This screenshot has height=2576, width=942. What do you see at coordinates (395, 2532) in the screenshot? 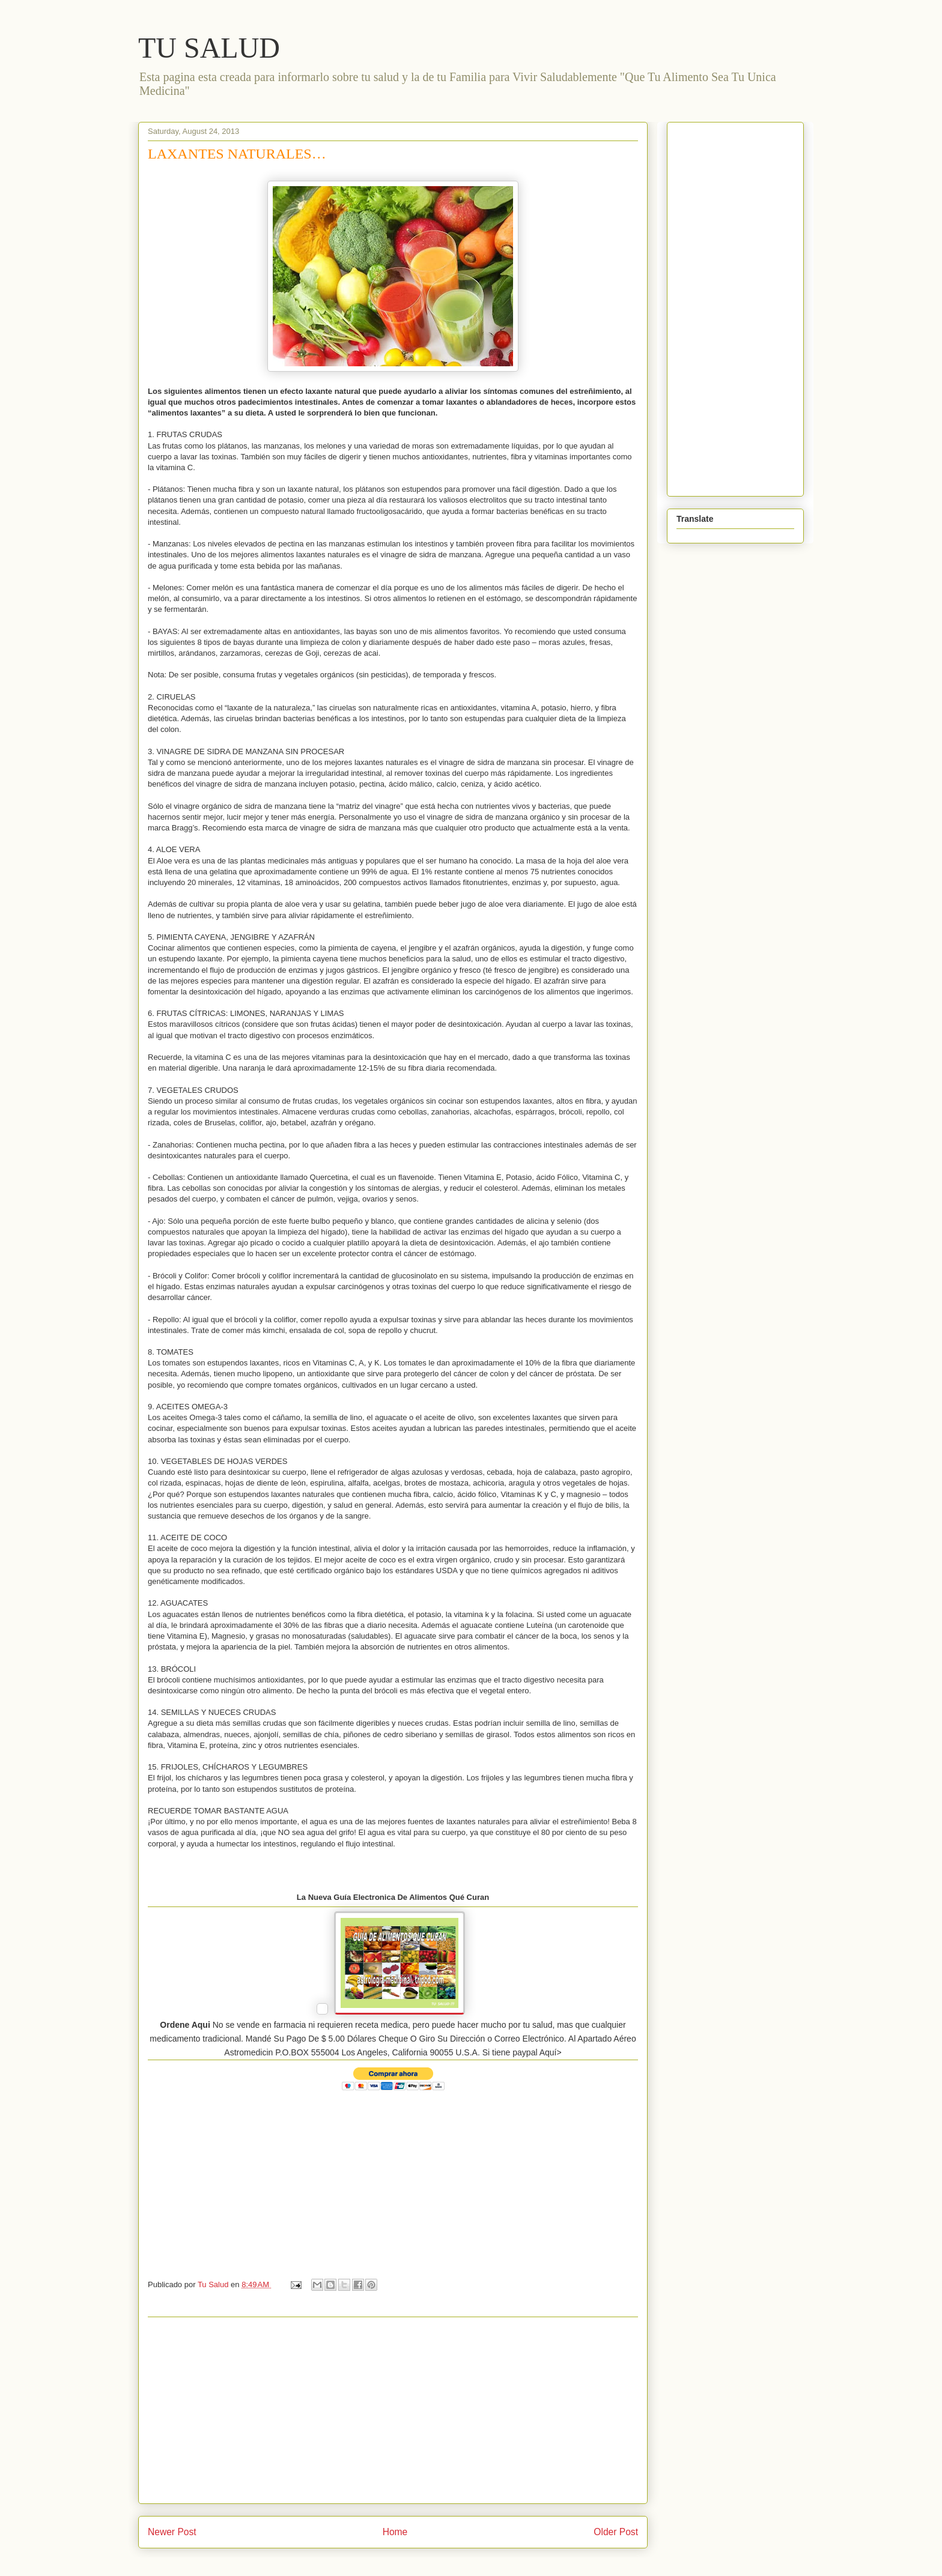
I see `Home` at bounding box center [395, 2532].